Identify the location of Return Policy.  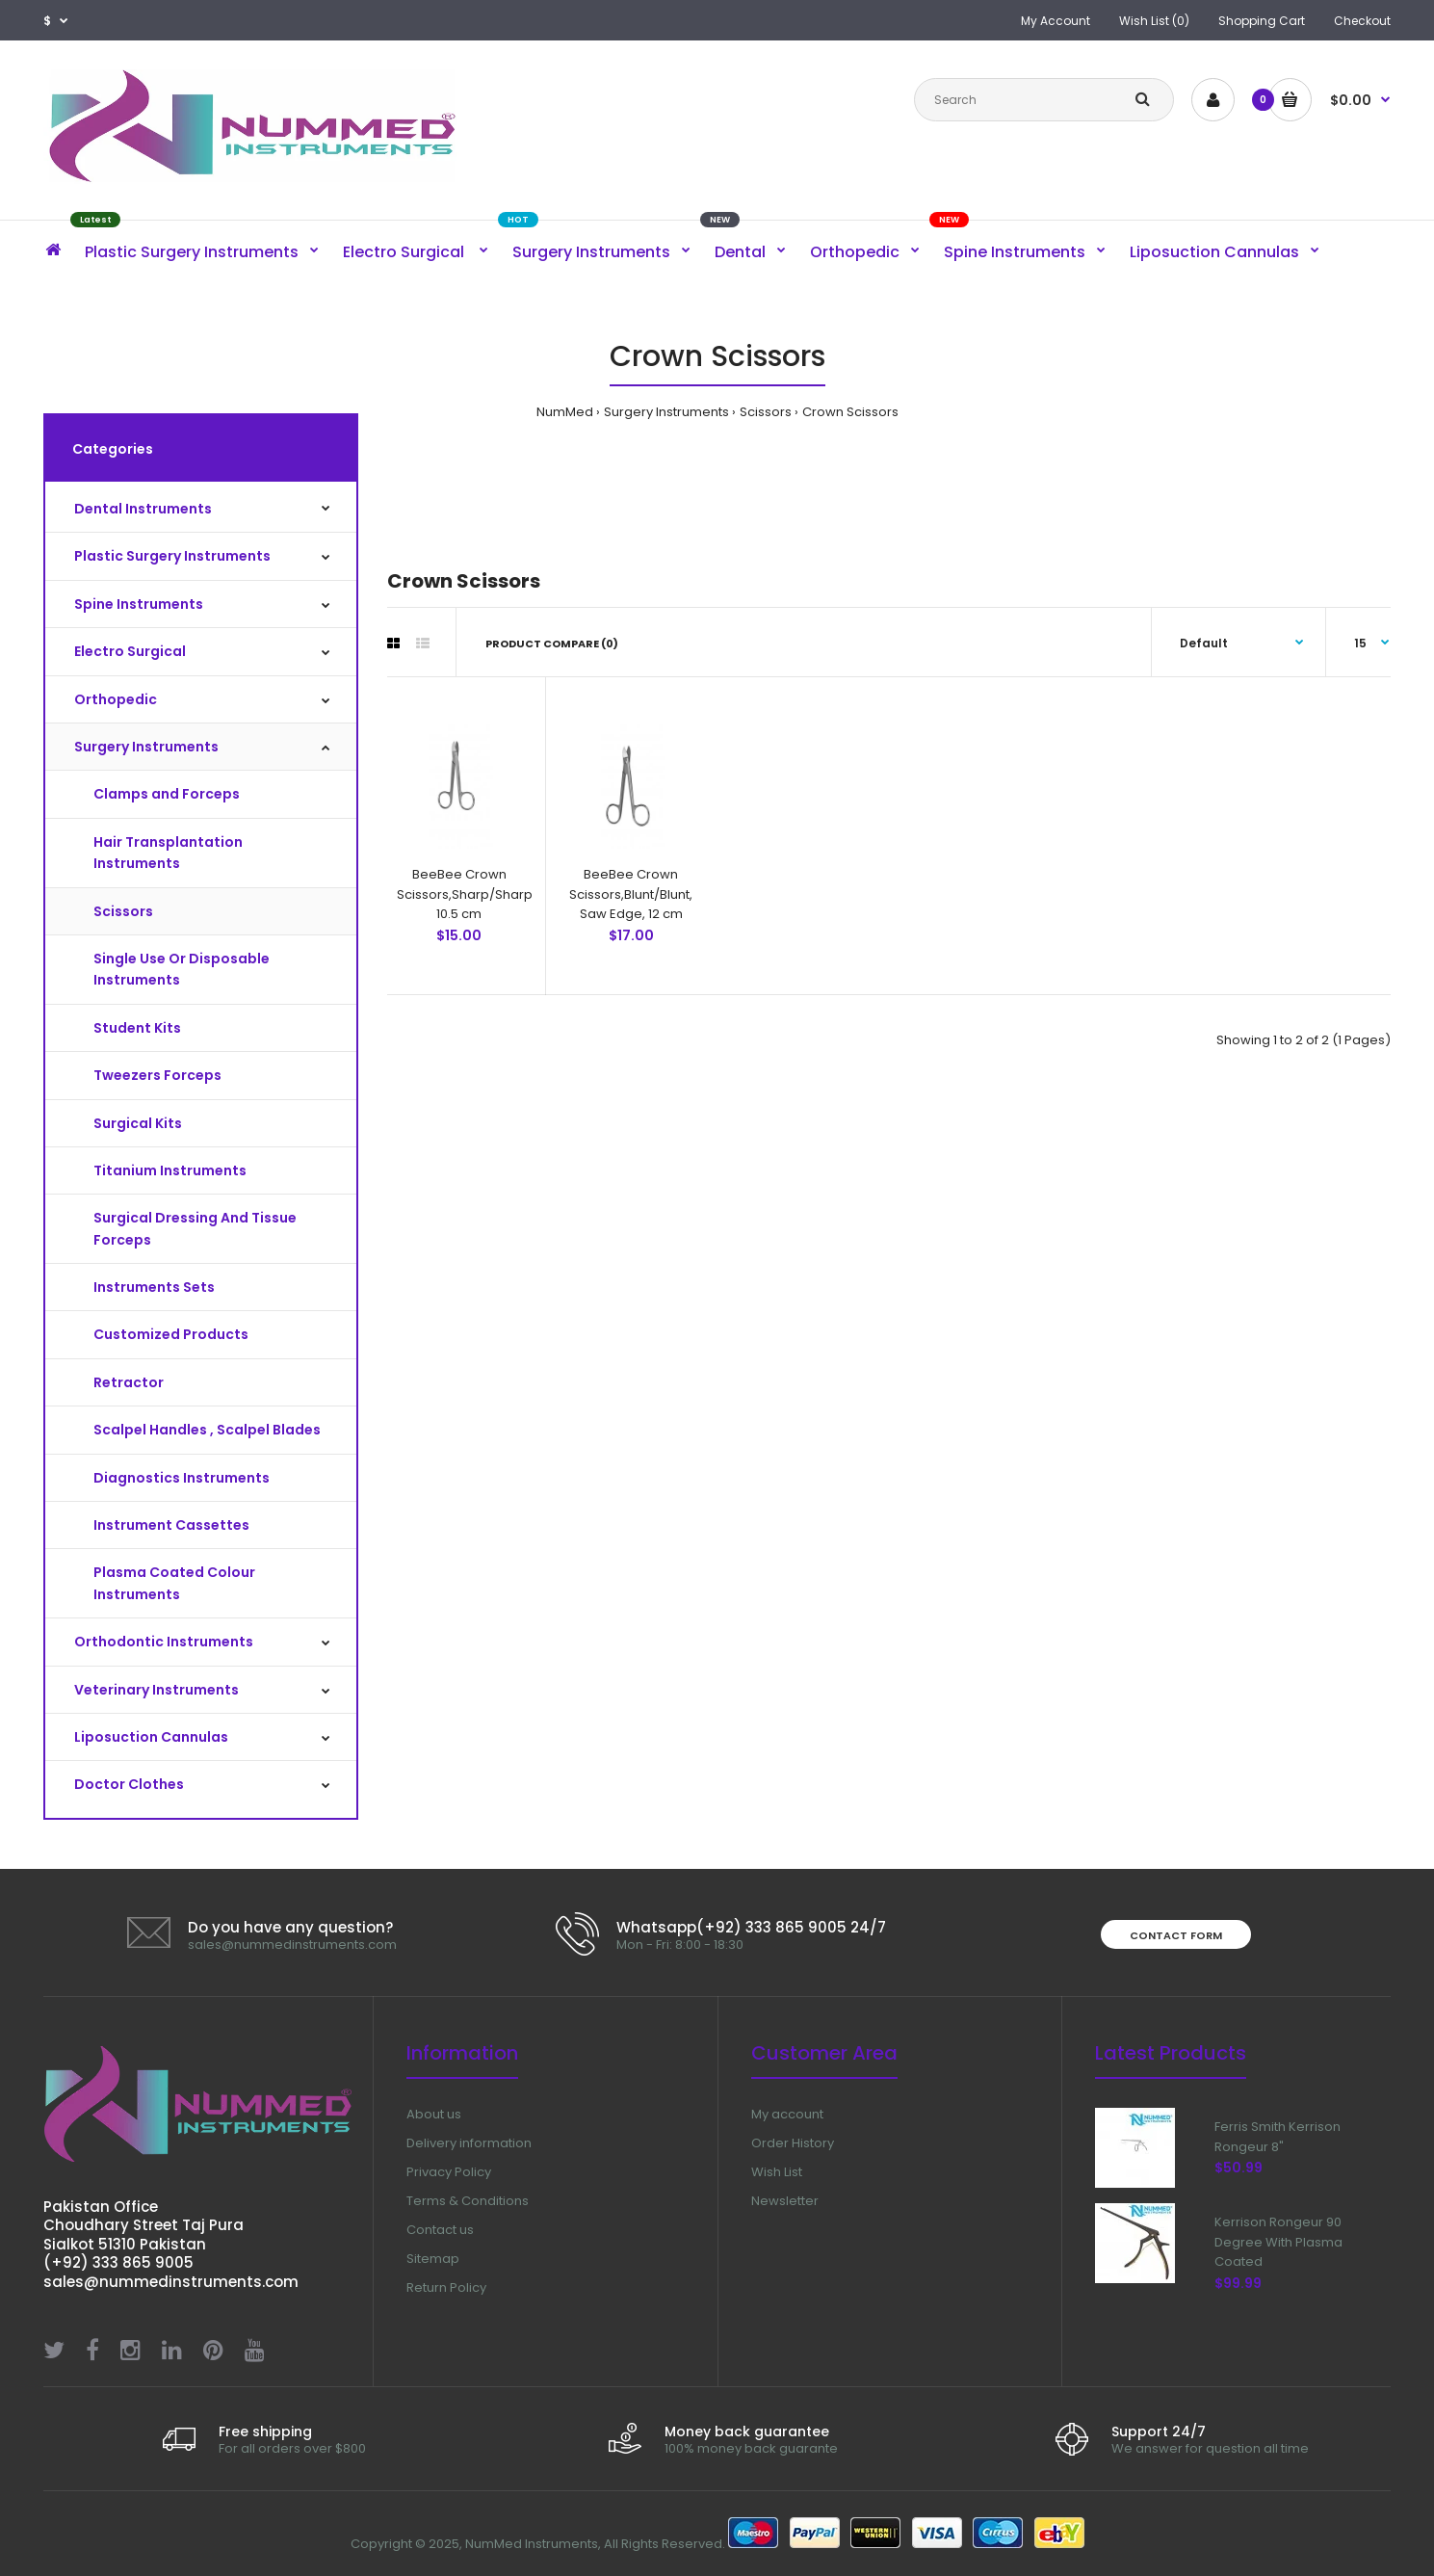
(446, 2287).